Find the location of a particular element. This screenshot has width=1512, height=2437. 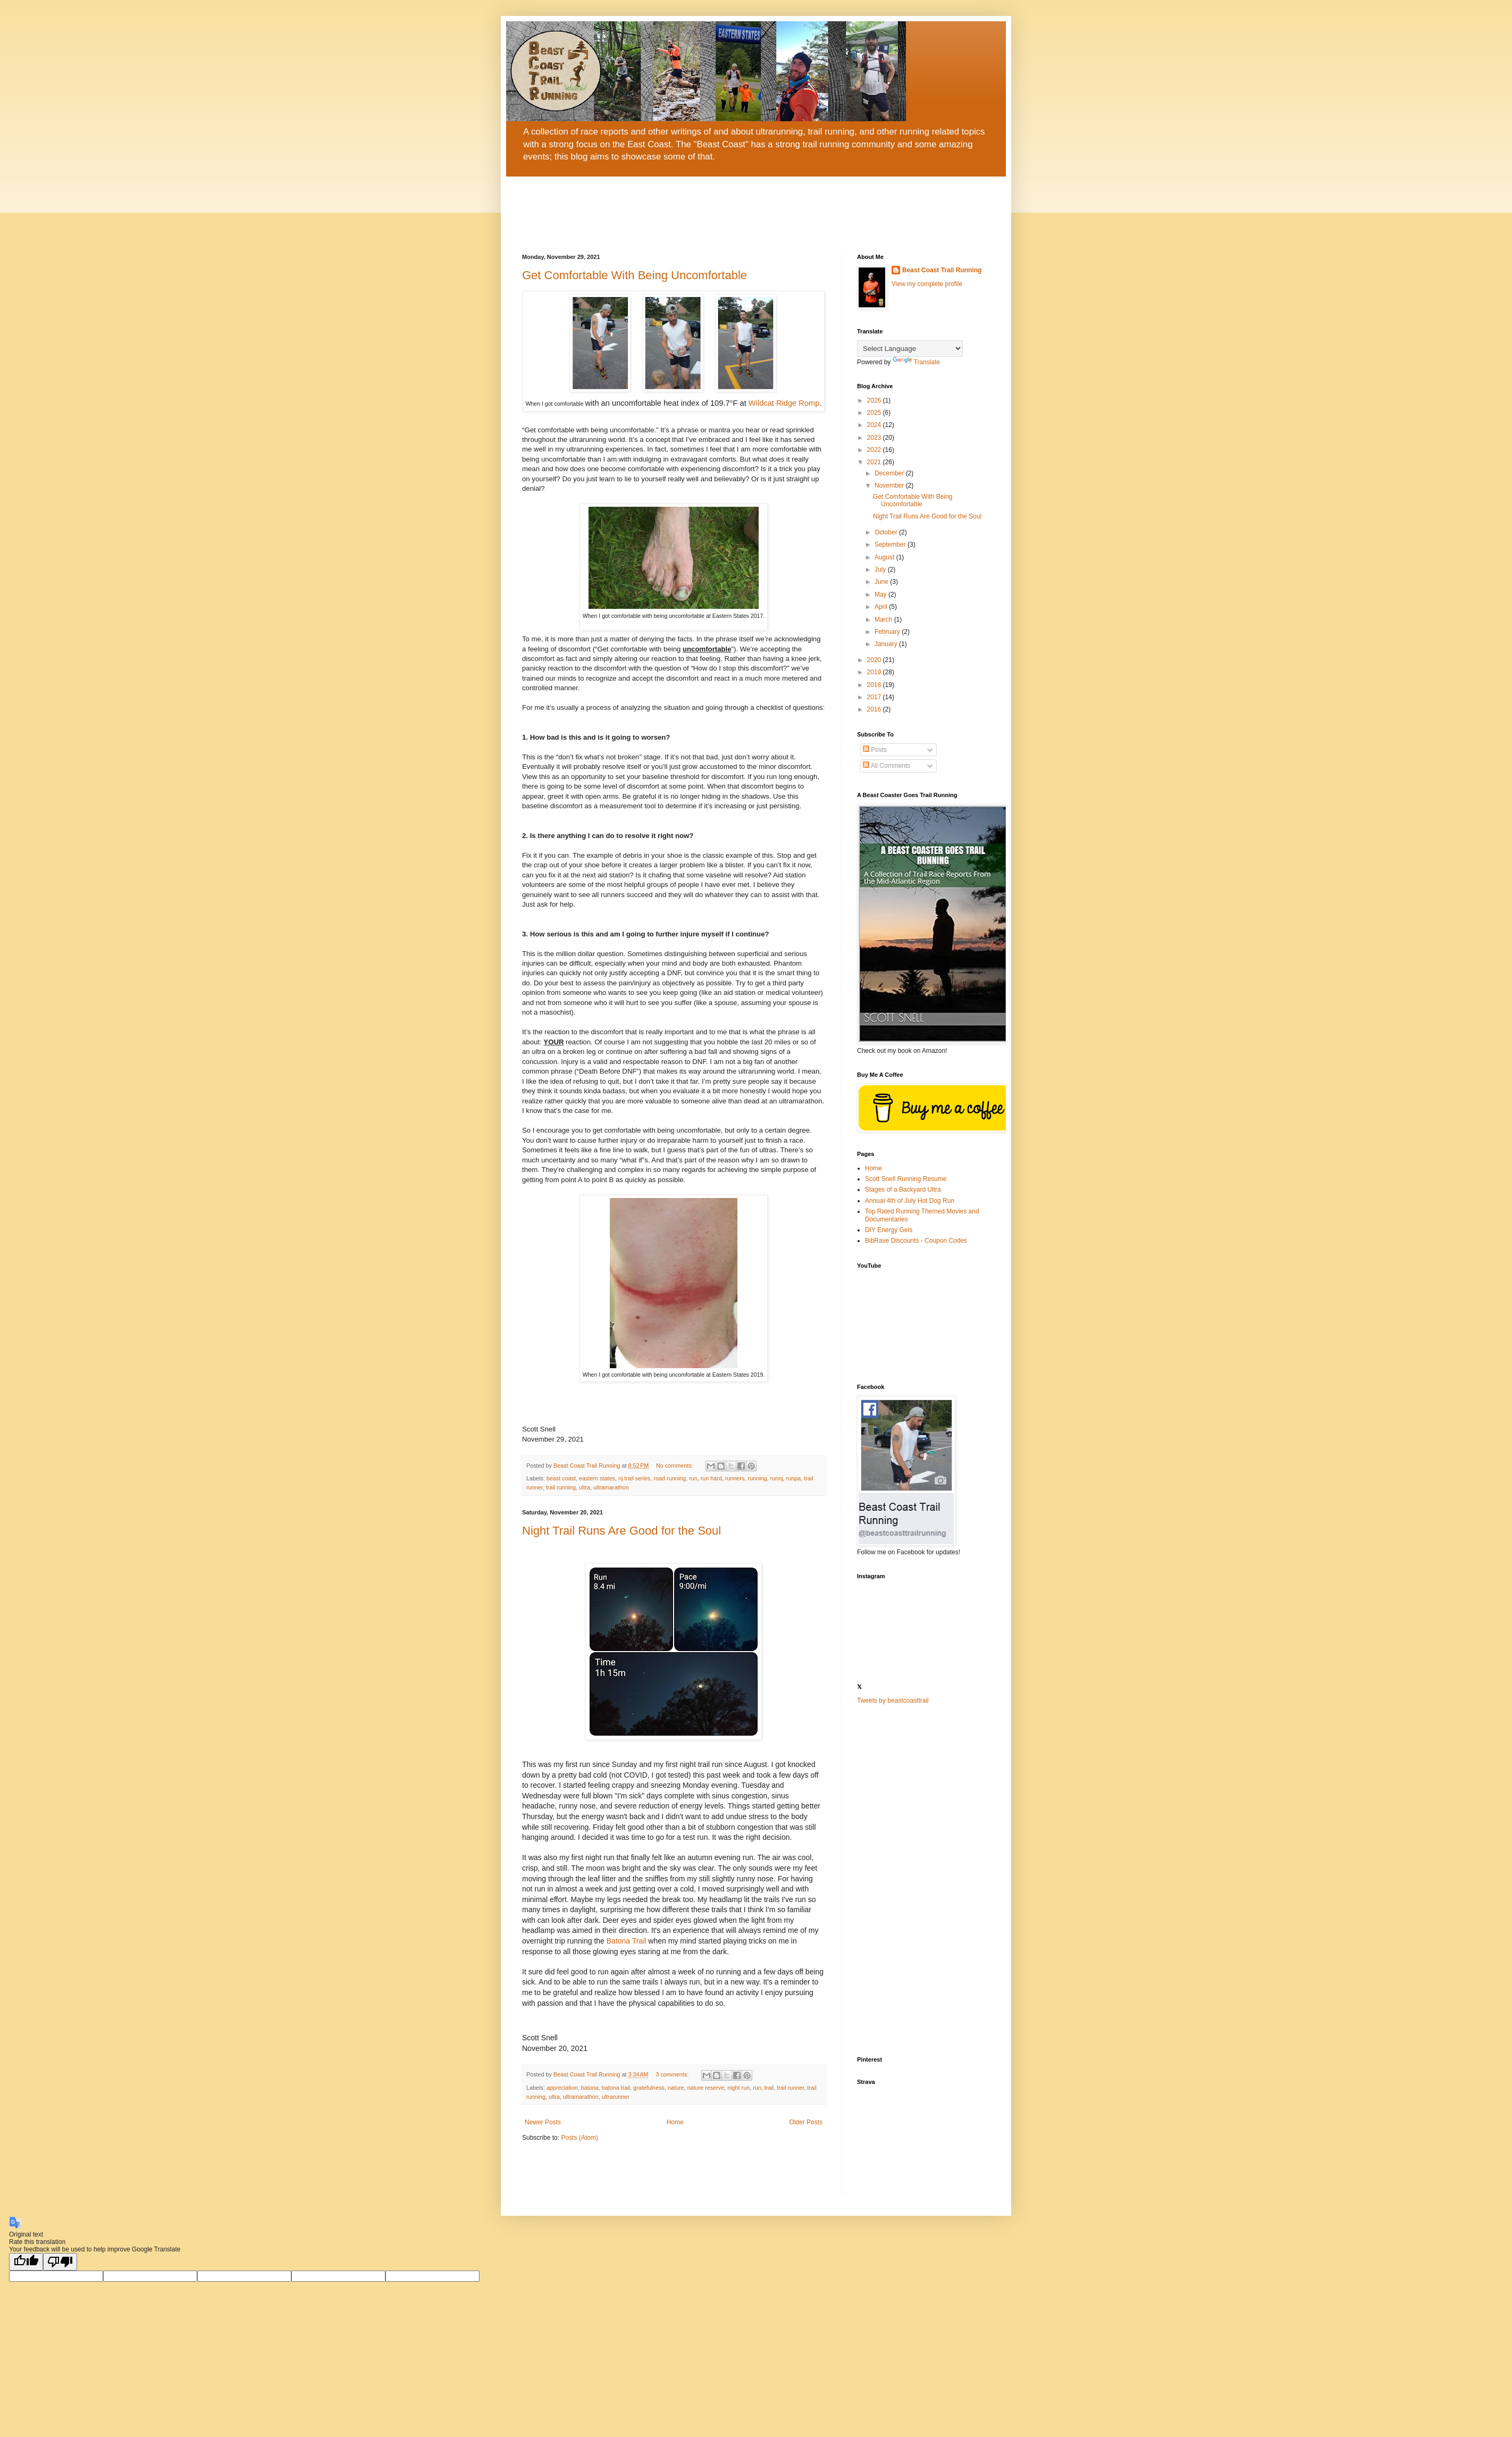

DIY Energy Gels is located at coordinates (888, 1230).